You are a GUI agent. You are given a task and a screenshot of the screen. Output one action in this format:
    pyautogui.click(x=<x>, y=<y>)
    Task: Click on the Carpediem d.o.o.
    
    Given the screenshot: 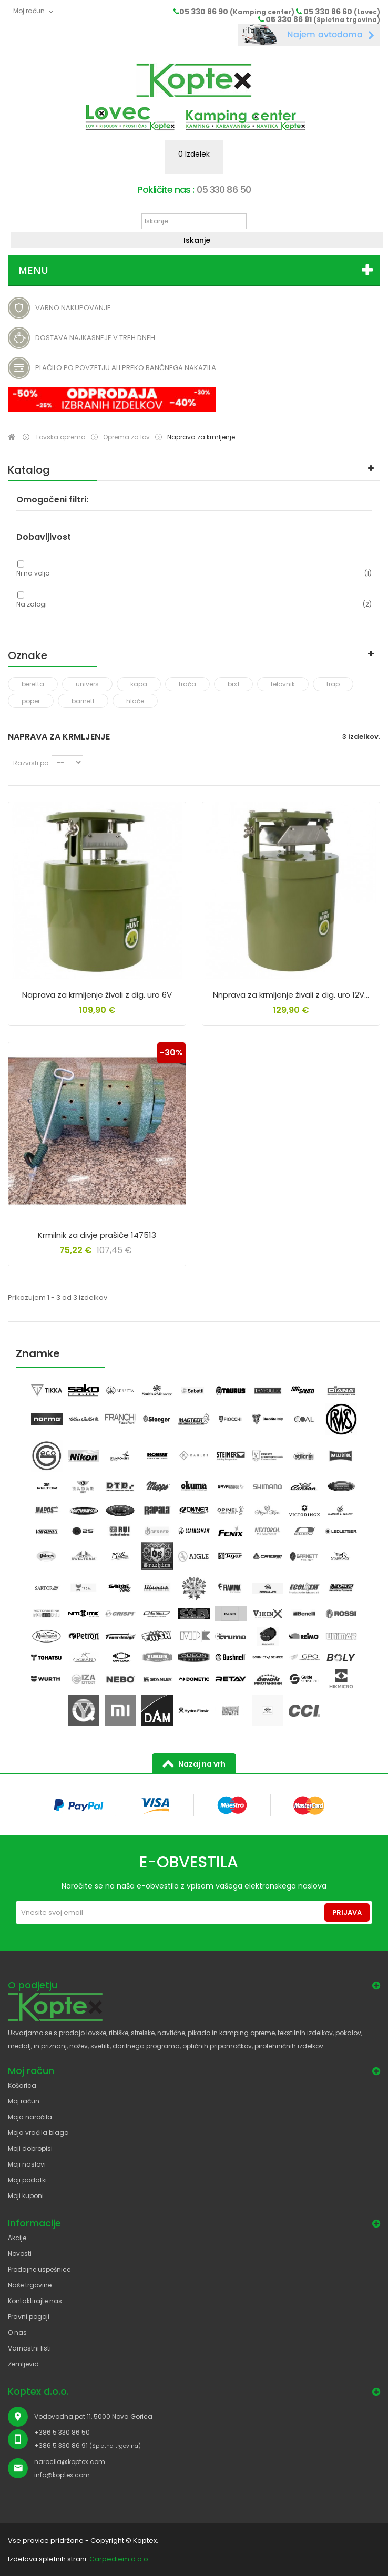 What is the action you would take?
    pyautogui.click(x=119, y=2559)
    